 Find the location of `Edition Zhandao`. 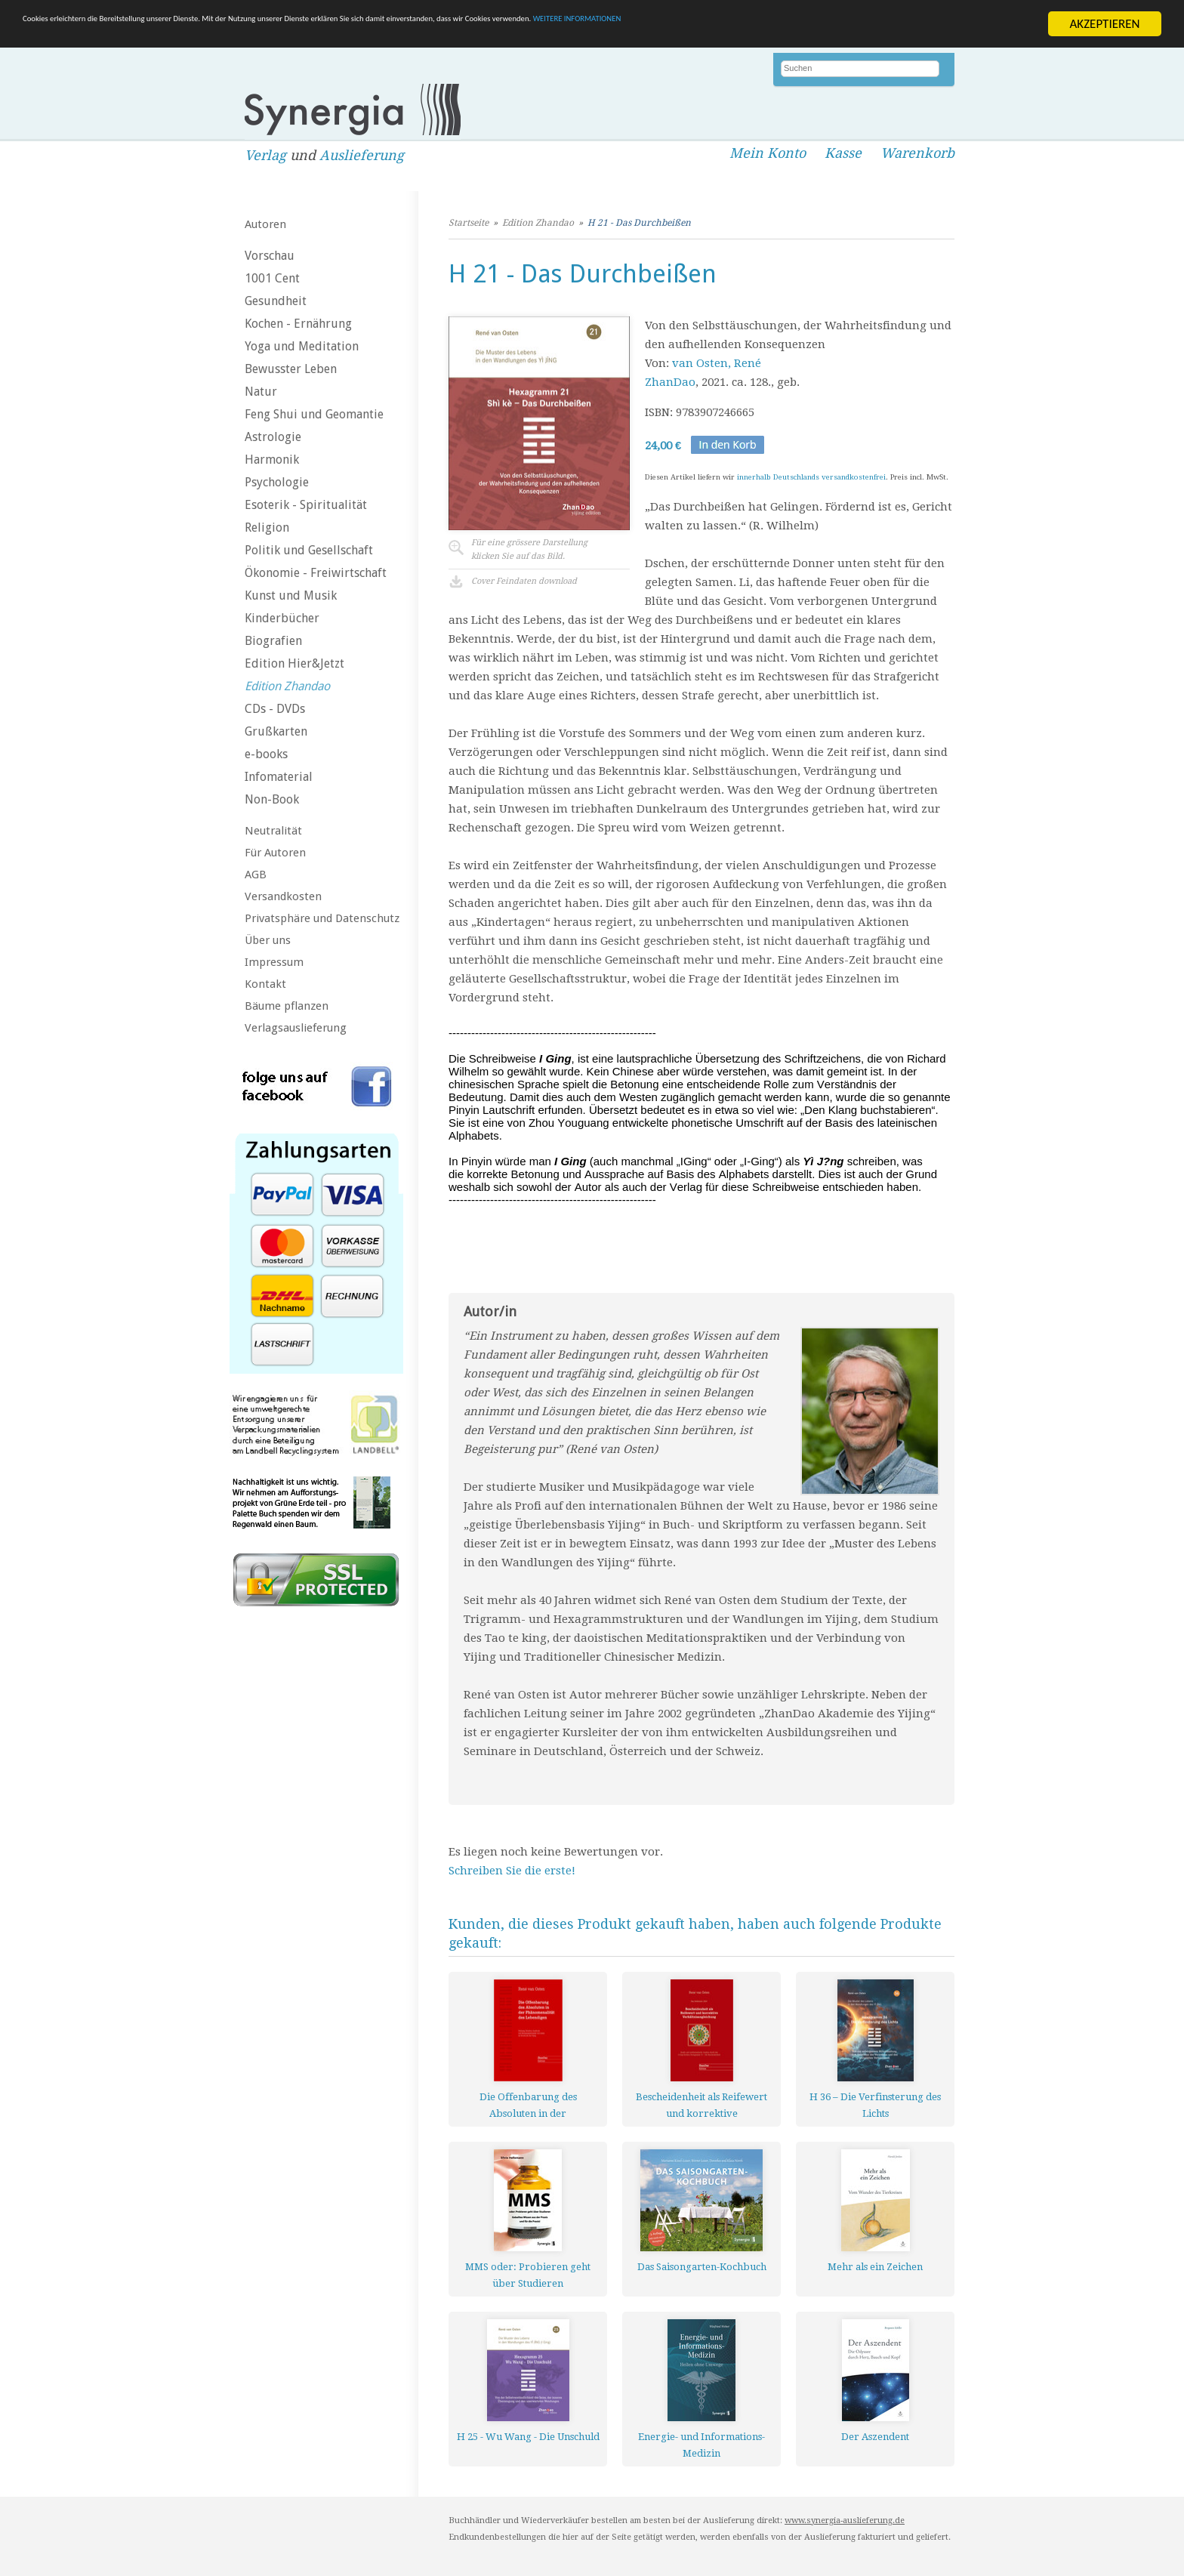

Edition Zhandao is located at coordinates (287, 686).